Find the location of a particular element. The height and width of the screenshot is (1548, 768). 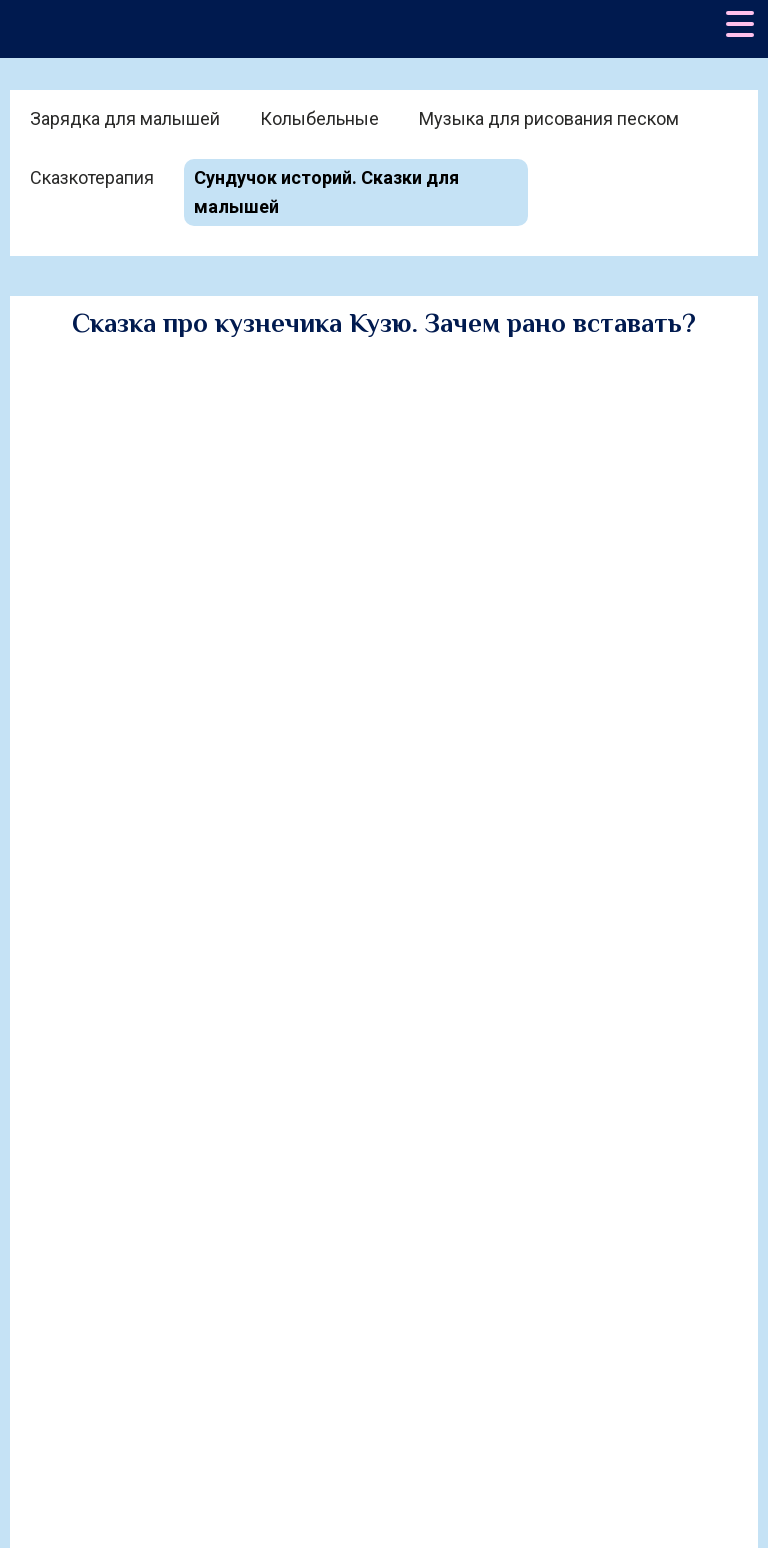

Сказкотерапия is located at coordinates (92, 177).